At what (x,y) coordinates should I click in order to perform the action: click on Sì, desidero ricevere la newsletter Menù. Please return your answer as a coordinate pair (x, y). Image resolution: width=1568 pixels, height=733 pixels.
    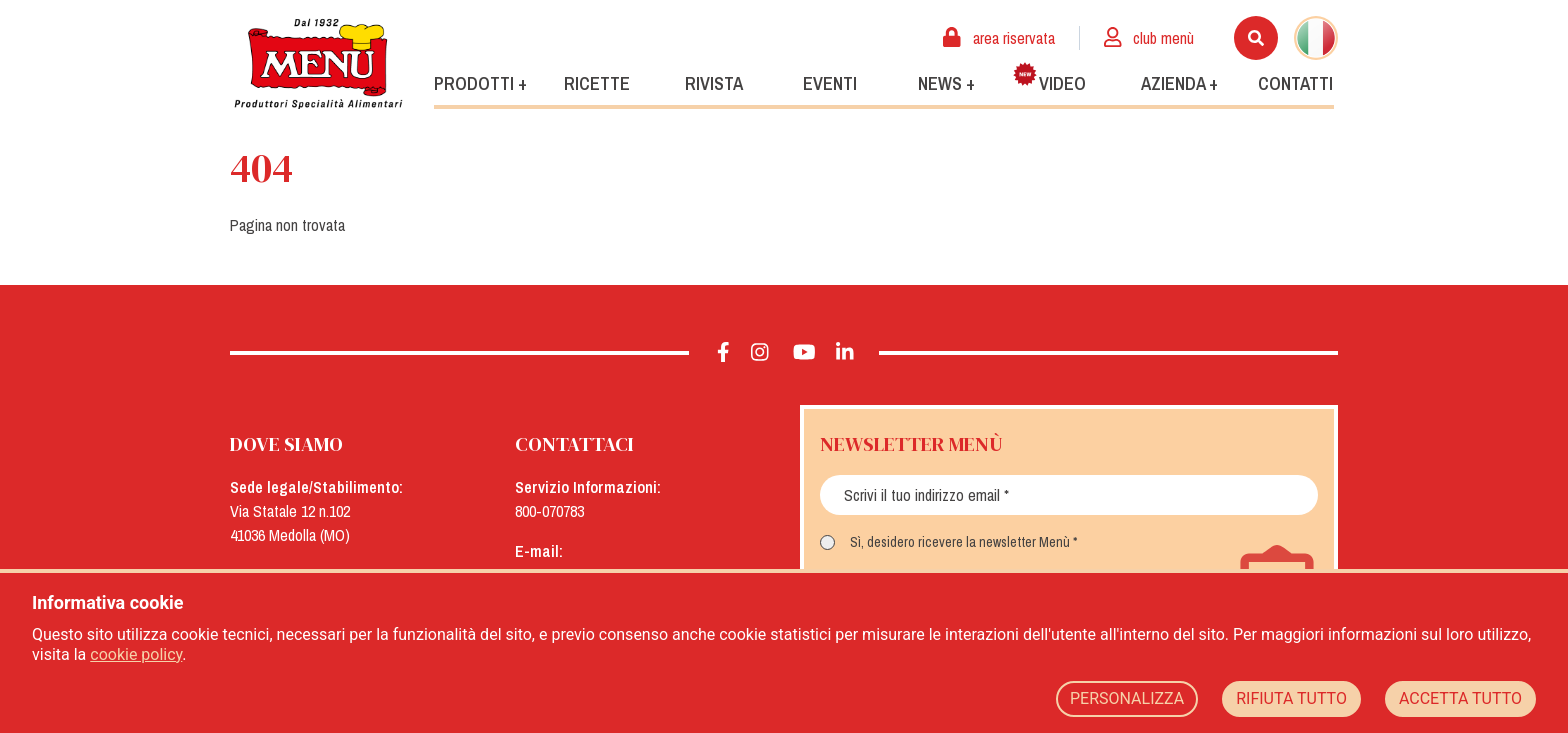
    Looking at the image, I should click on (960, 542).